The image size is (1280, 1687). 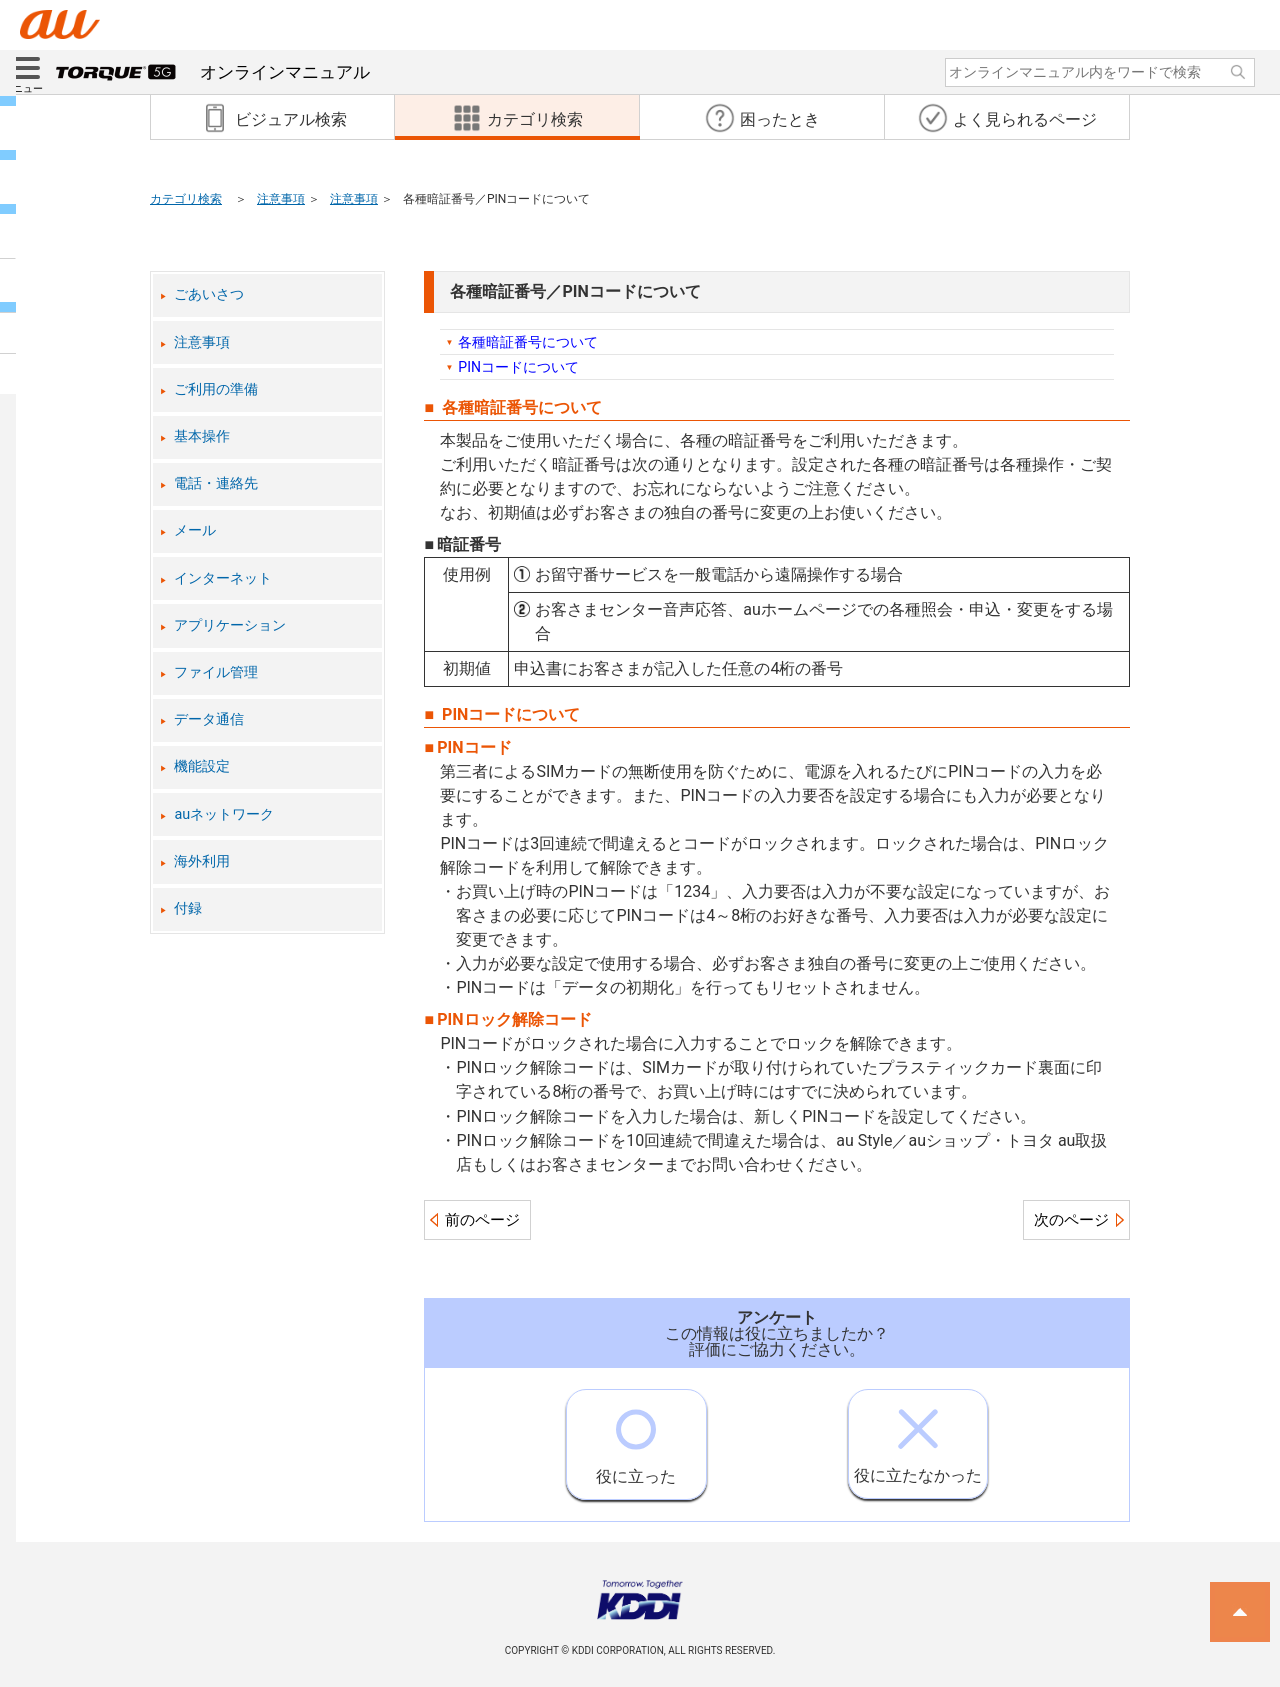 I want to click on アプリケーション, so click(x=230, y=625).